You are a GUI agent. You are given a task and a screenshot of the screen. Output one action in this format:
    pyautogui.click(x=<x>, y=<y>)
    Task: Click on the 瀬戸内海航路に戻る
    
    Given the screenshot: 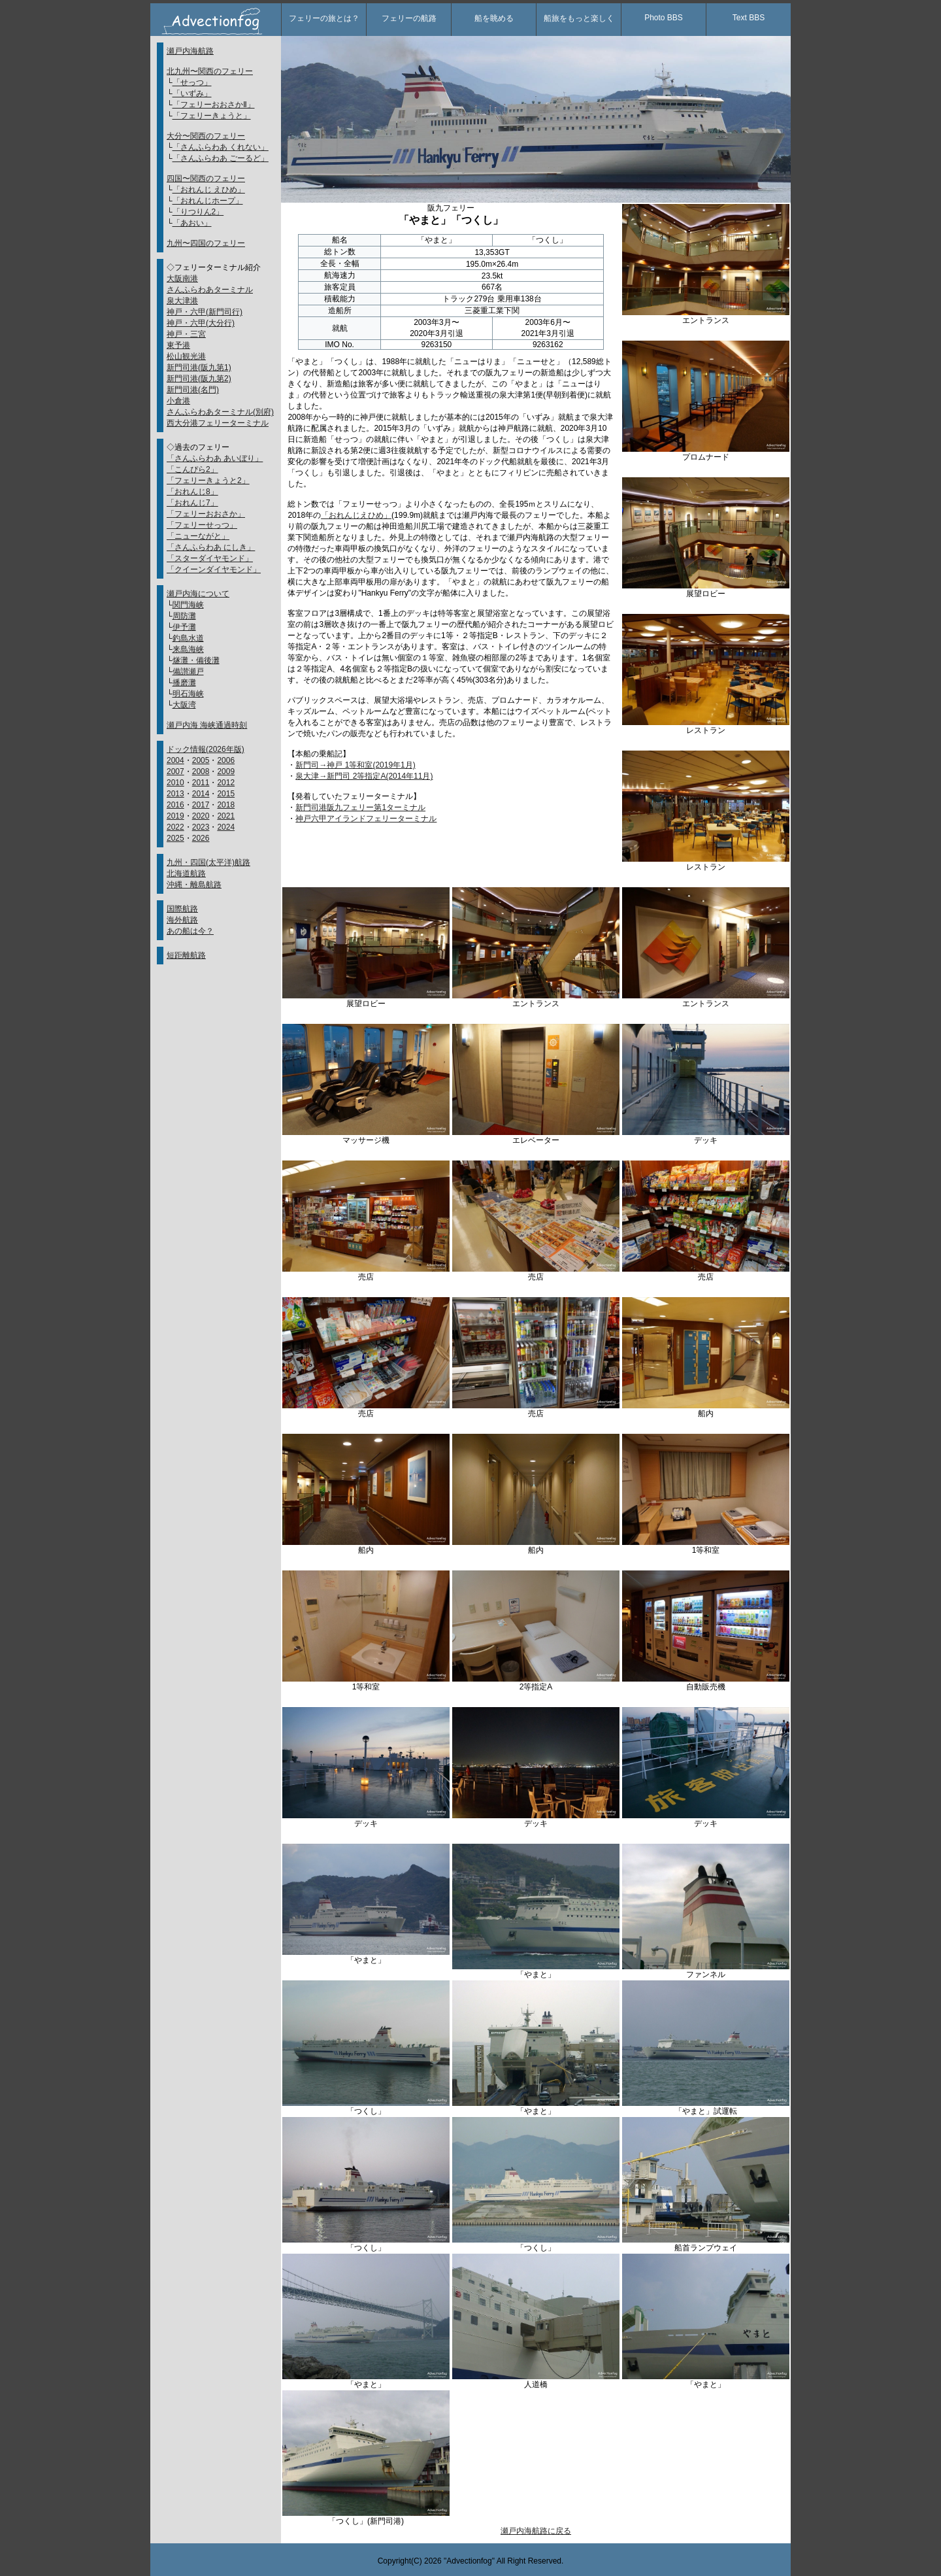 What is the action you would take?
    pyautogui.click(x=536, y=2530)
    